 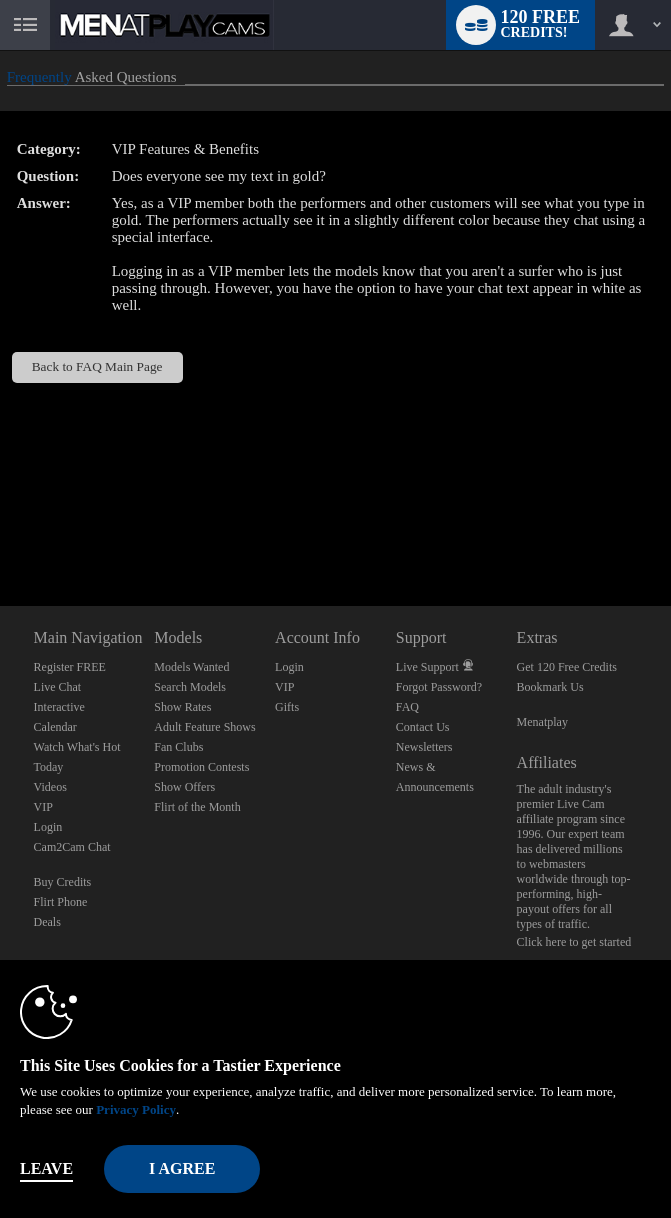 I want to click on VIP, so click(x=43, y=807).